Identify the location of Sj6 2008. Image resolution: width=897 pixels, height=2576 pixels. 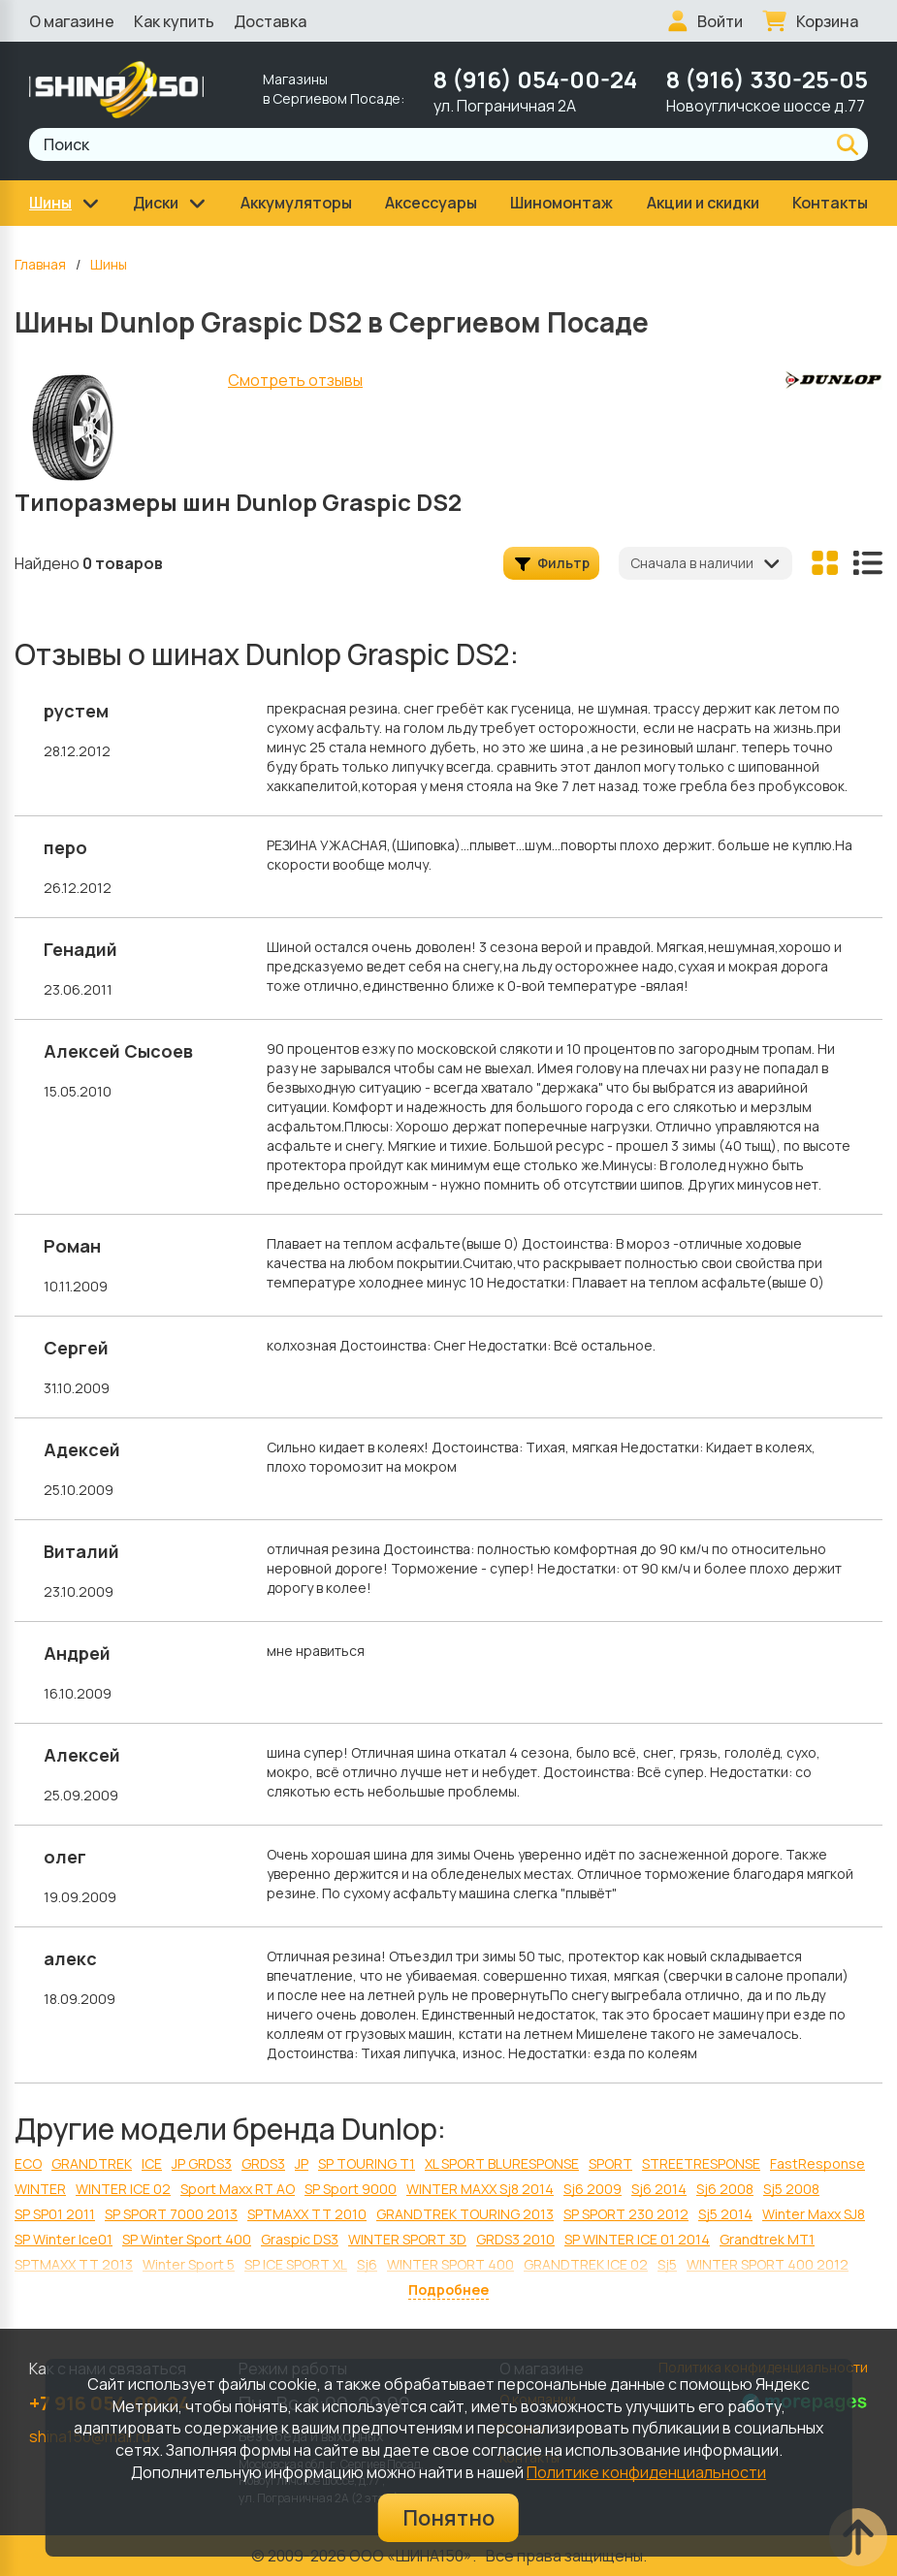
(724, 2188).